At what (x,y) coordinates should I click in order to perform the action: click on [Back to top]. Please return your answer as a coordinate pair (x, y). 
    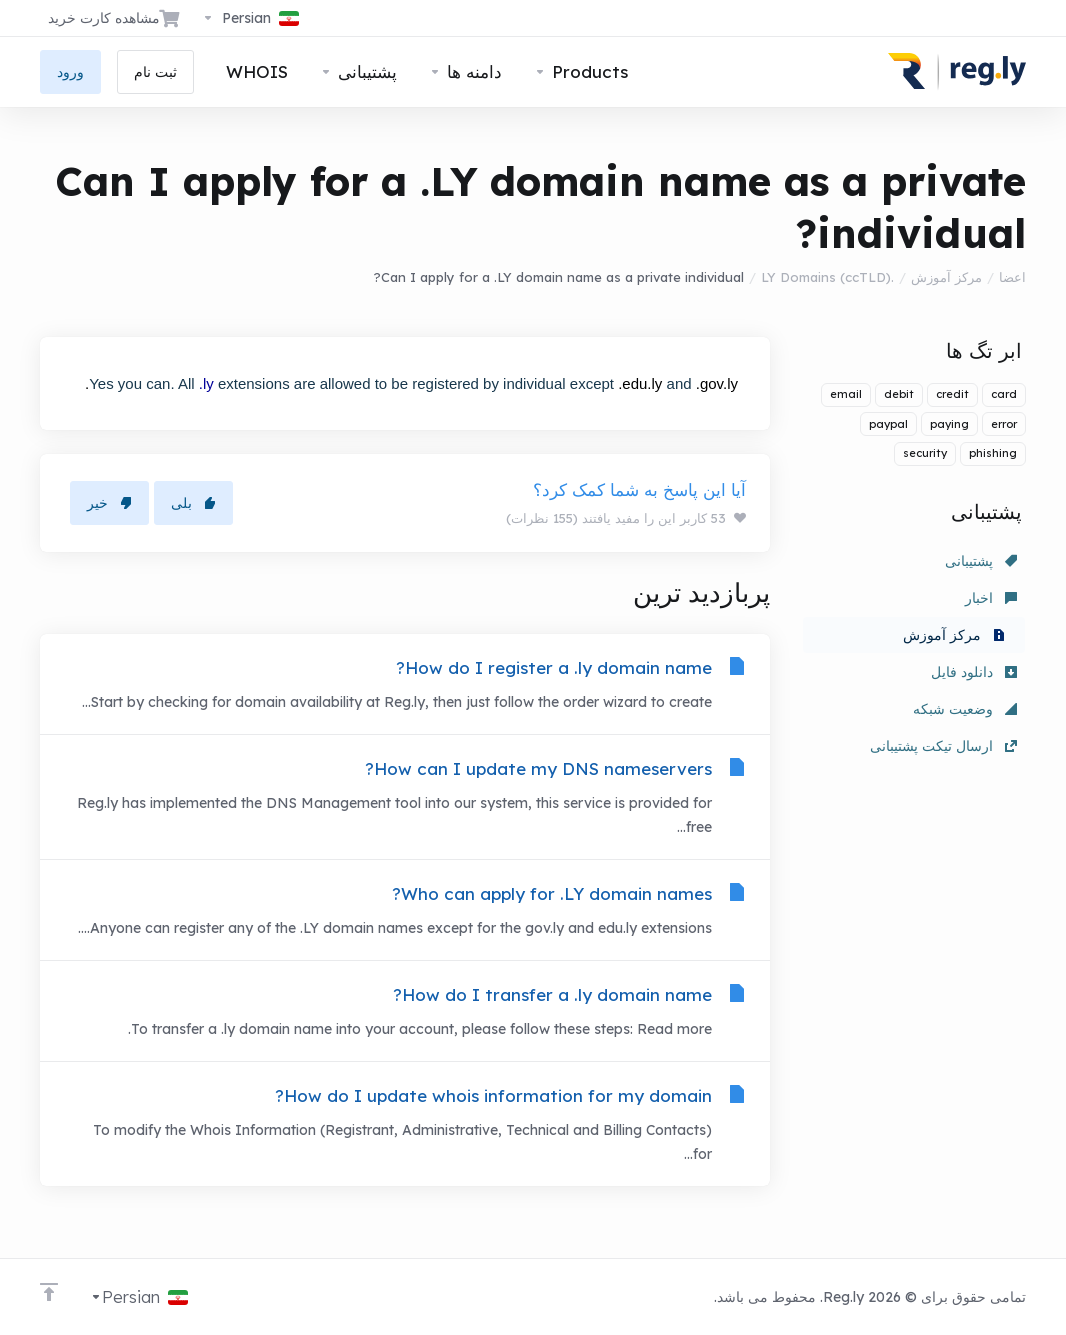
    Looking at the image, I should click on (49, 1292).